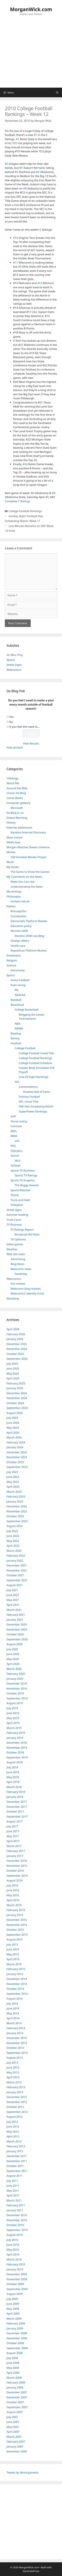 The image size is (62, 2576). Describe the element at coordinates (12, 2304) in the screenshot. I see `June 2009` at that location.